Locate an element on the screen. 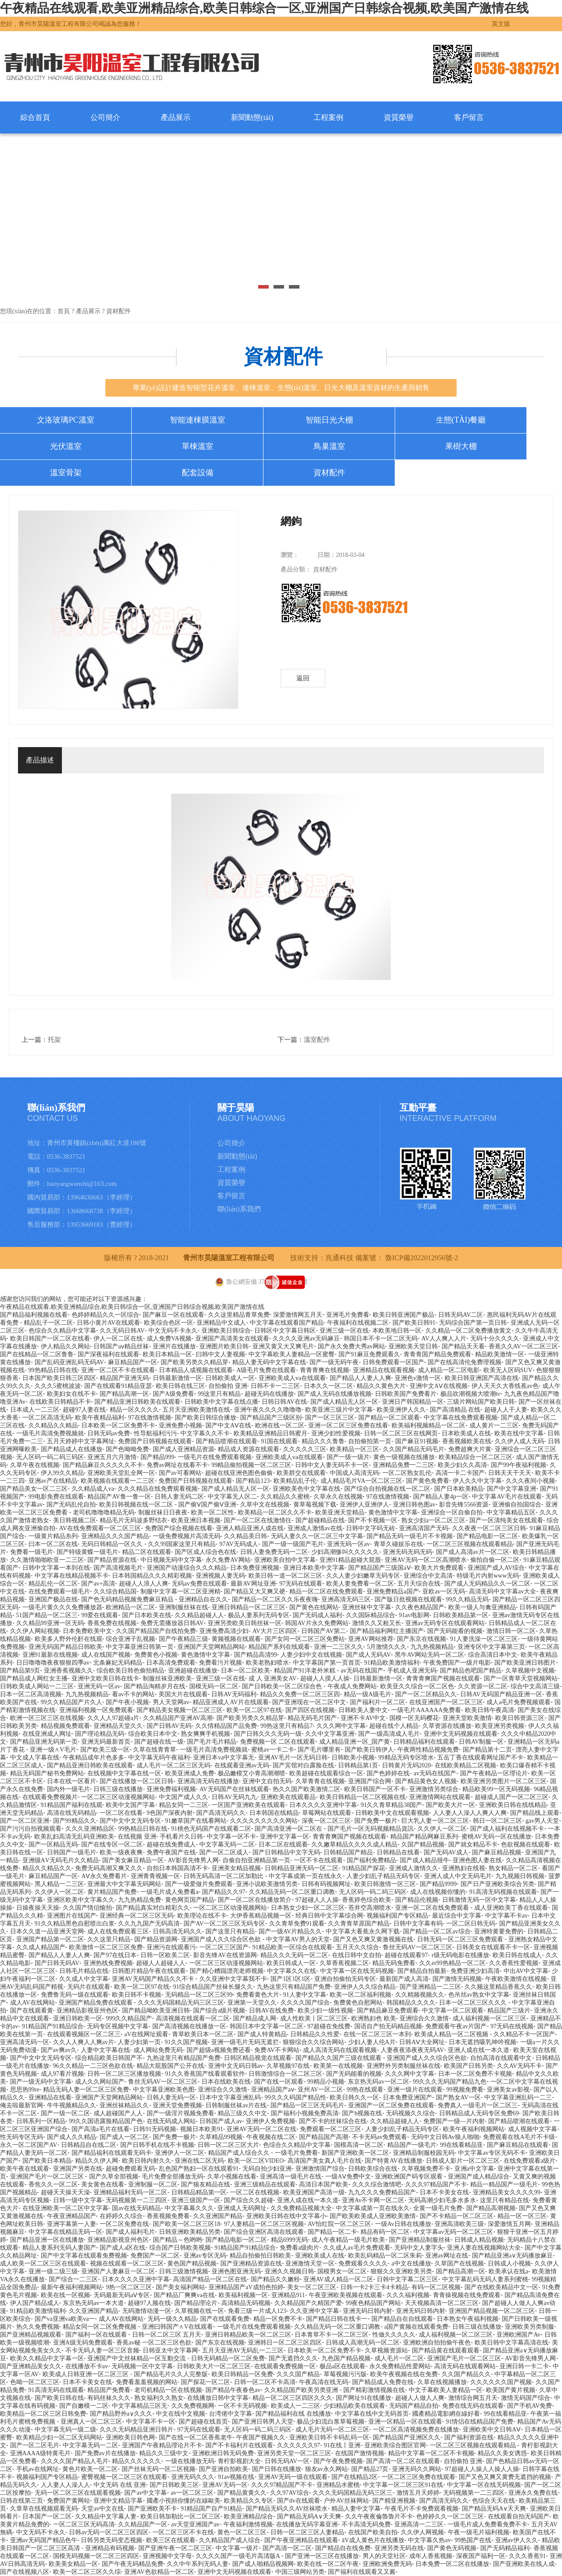 Image resolution: width=562 pixels, height=2576 pixels. 中文字幕一区二区三区91在线 is located at coordinates (403, 2485).